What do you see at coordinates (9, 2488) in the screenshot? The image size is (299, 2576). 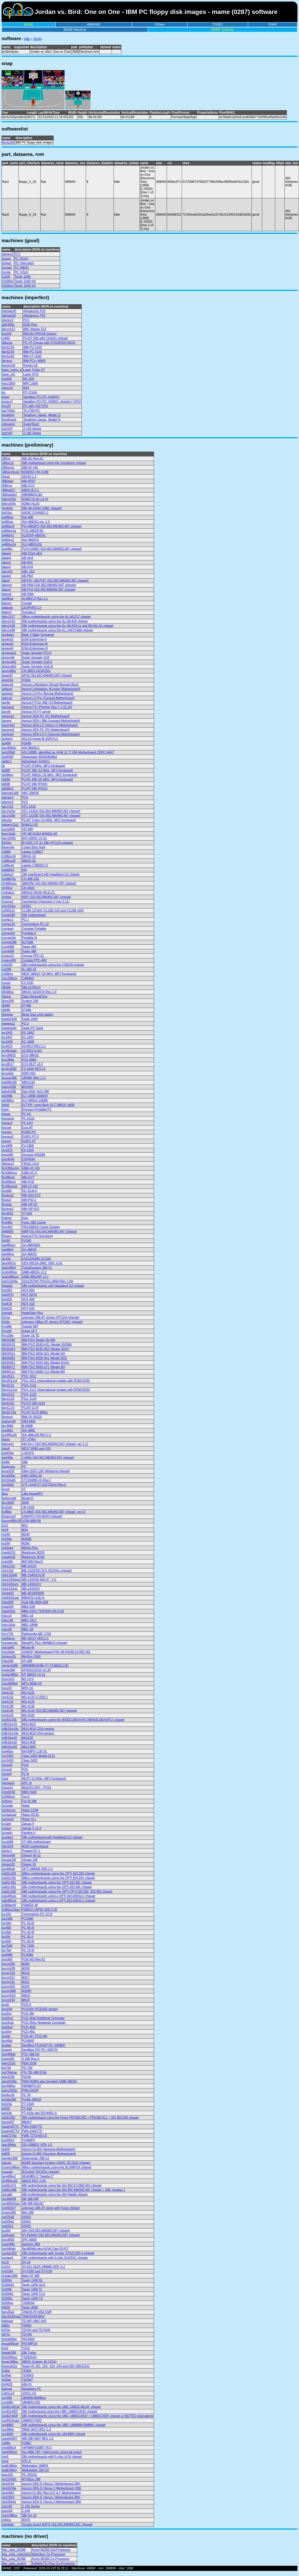 I see `xb42639a` at bounding box center [9, 2488].